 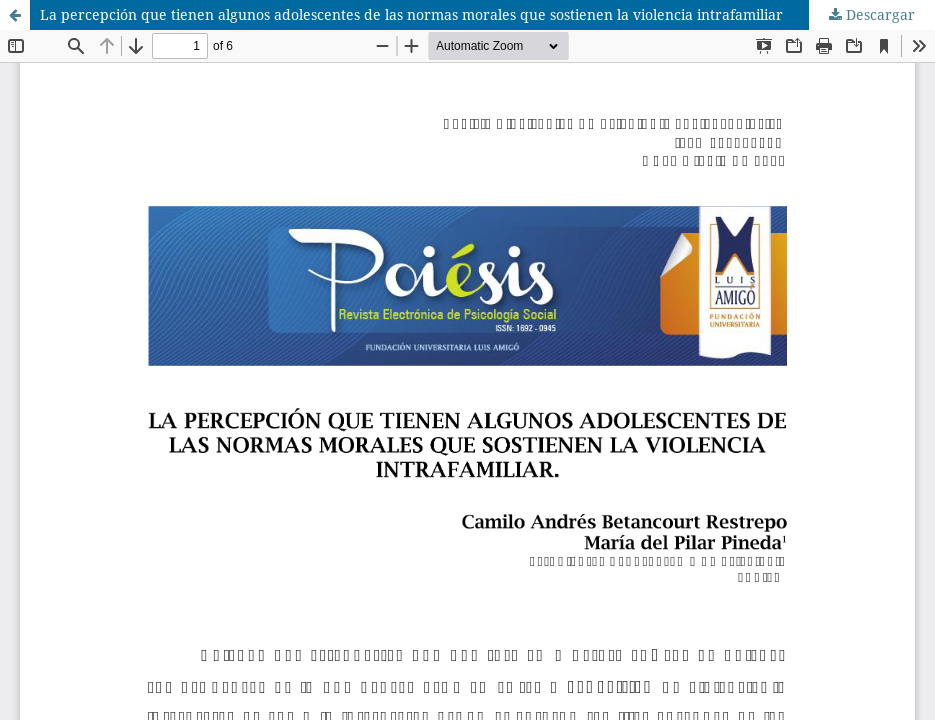 What do you see at coordinates (411, 14) in the screenshot?
I see `La percepción que tienen algunos adolescentes de las normas morales que sostienen la violencia intrafamiliar` at bounding box center [411, 14].